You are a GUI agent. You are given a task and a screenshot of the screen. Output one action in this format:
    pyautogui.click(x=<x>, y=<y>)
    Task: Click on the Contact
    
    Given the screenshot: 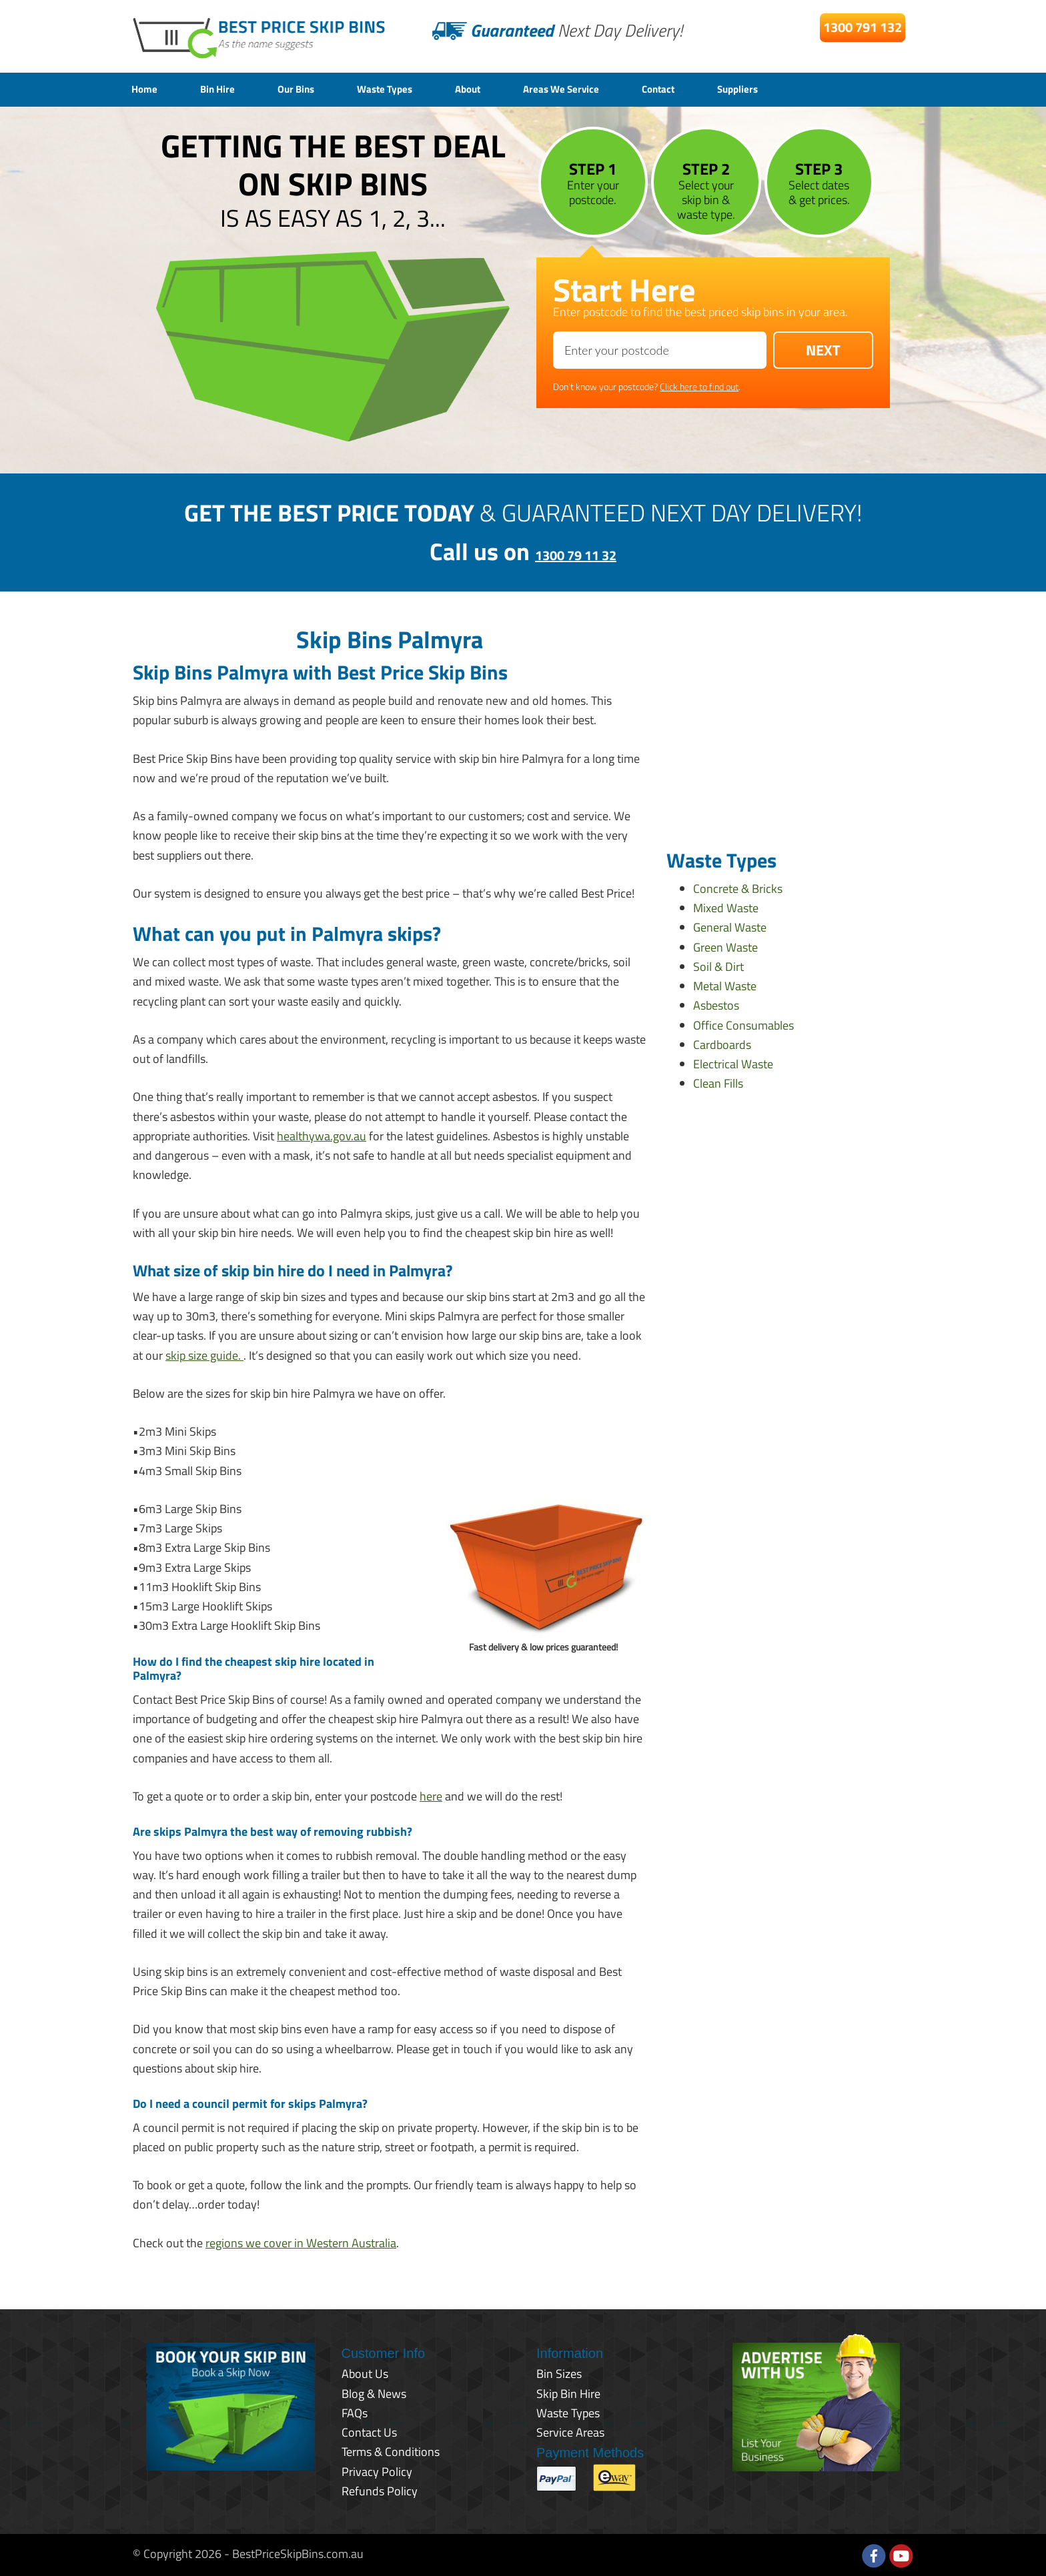 What is the action you would take?
    pyautogui.click(x=724, y=88)
    